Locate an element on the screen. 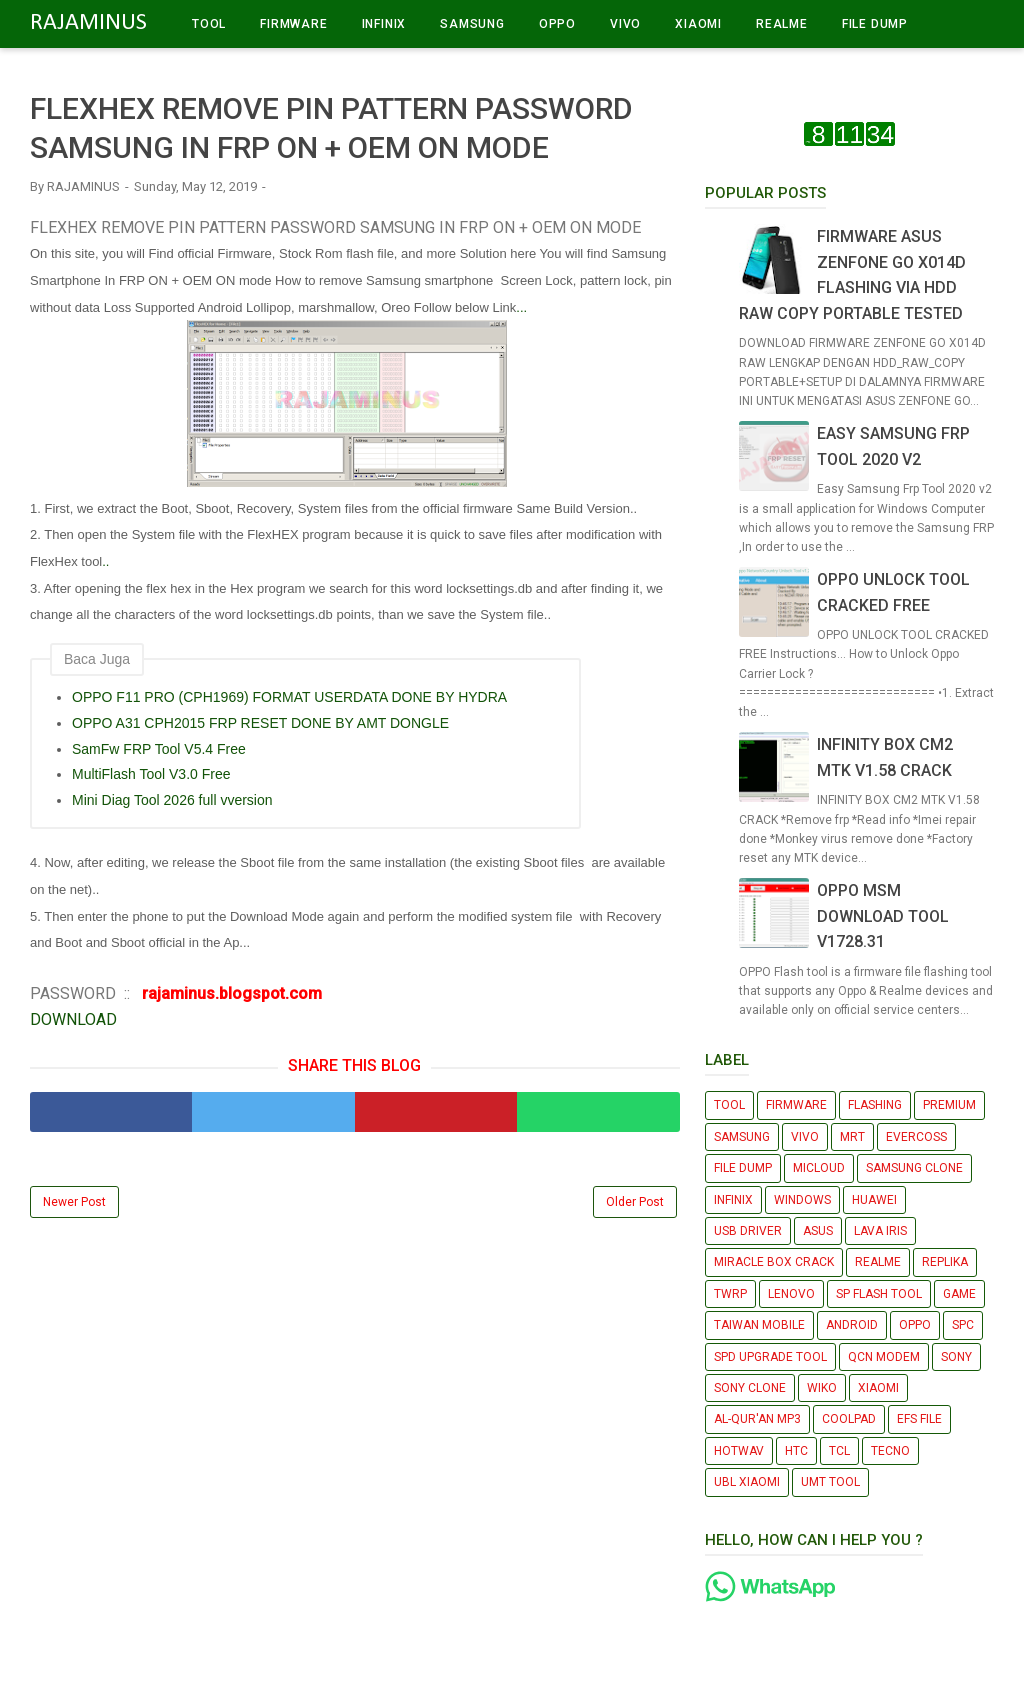 This screenshot has height=1706, width=1024. MultiFlash Tool V3.0 Free is located at coordinates (151, 774).